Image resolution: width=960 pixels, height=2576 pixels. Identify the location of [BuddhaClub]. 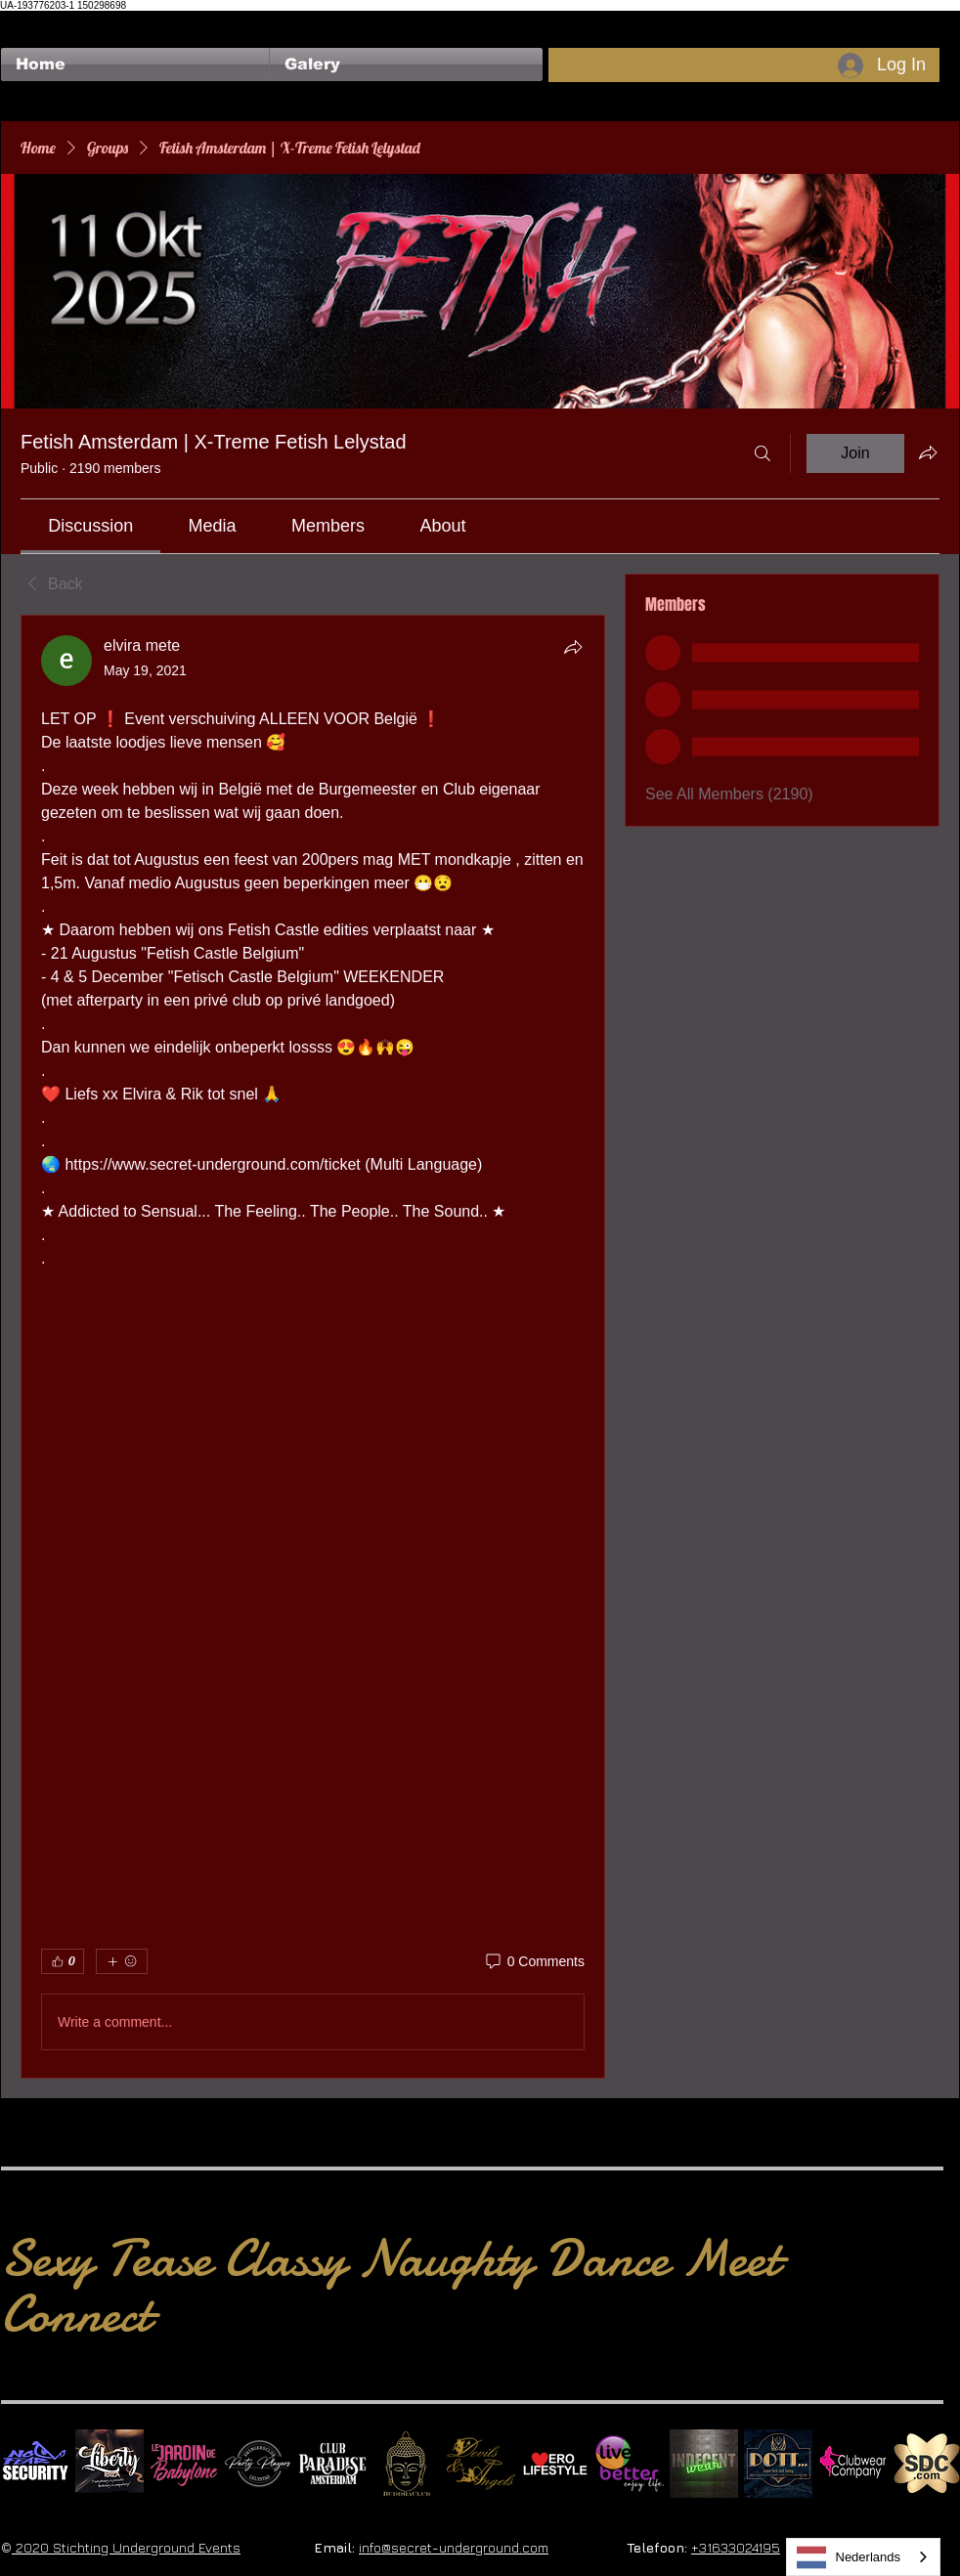
(406, 2463).